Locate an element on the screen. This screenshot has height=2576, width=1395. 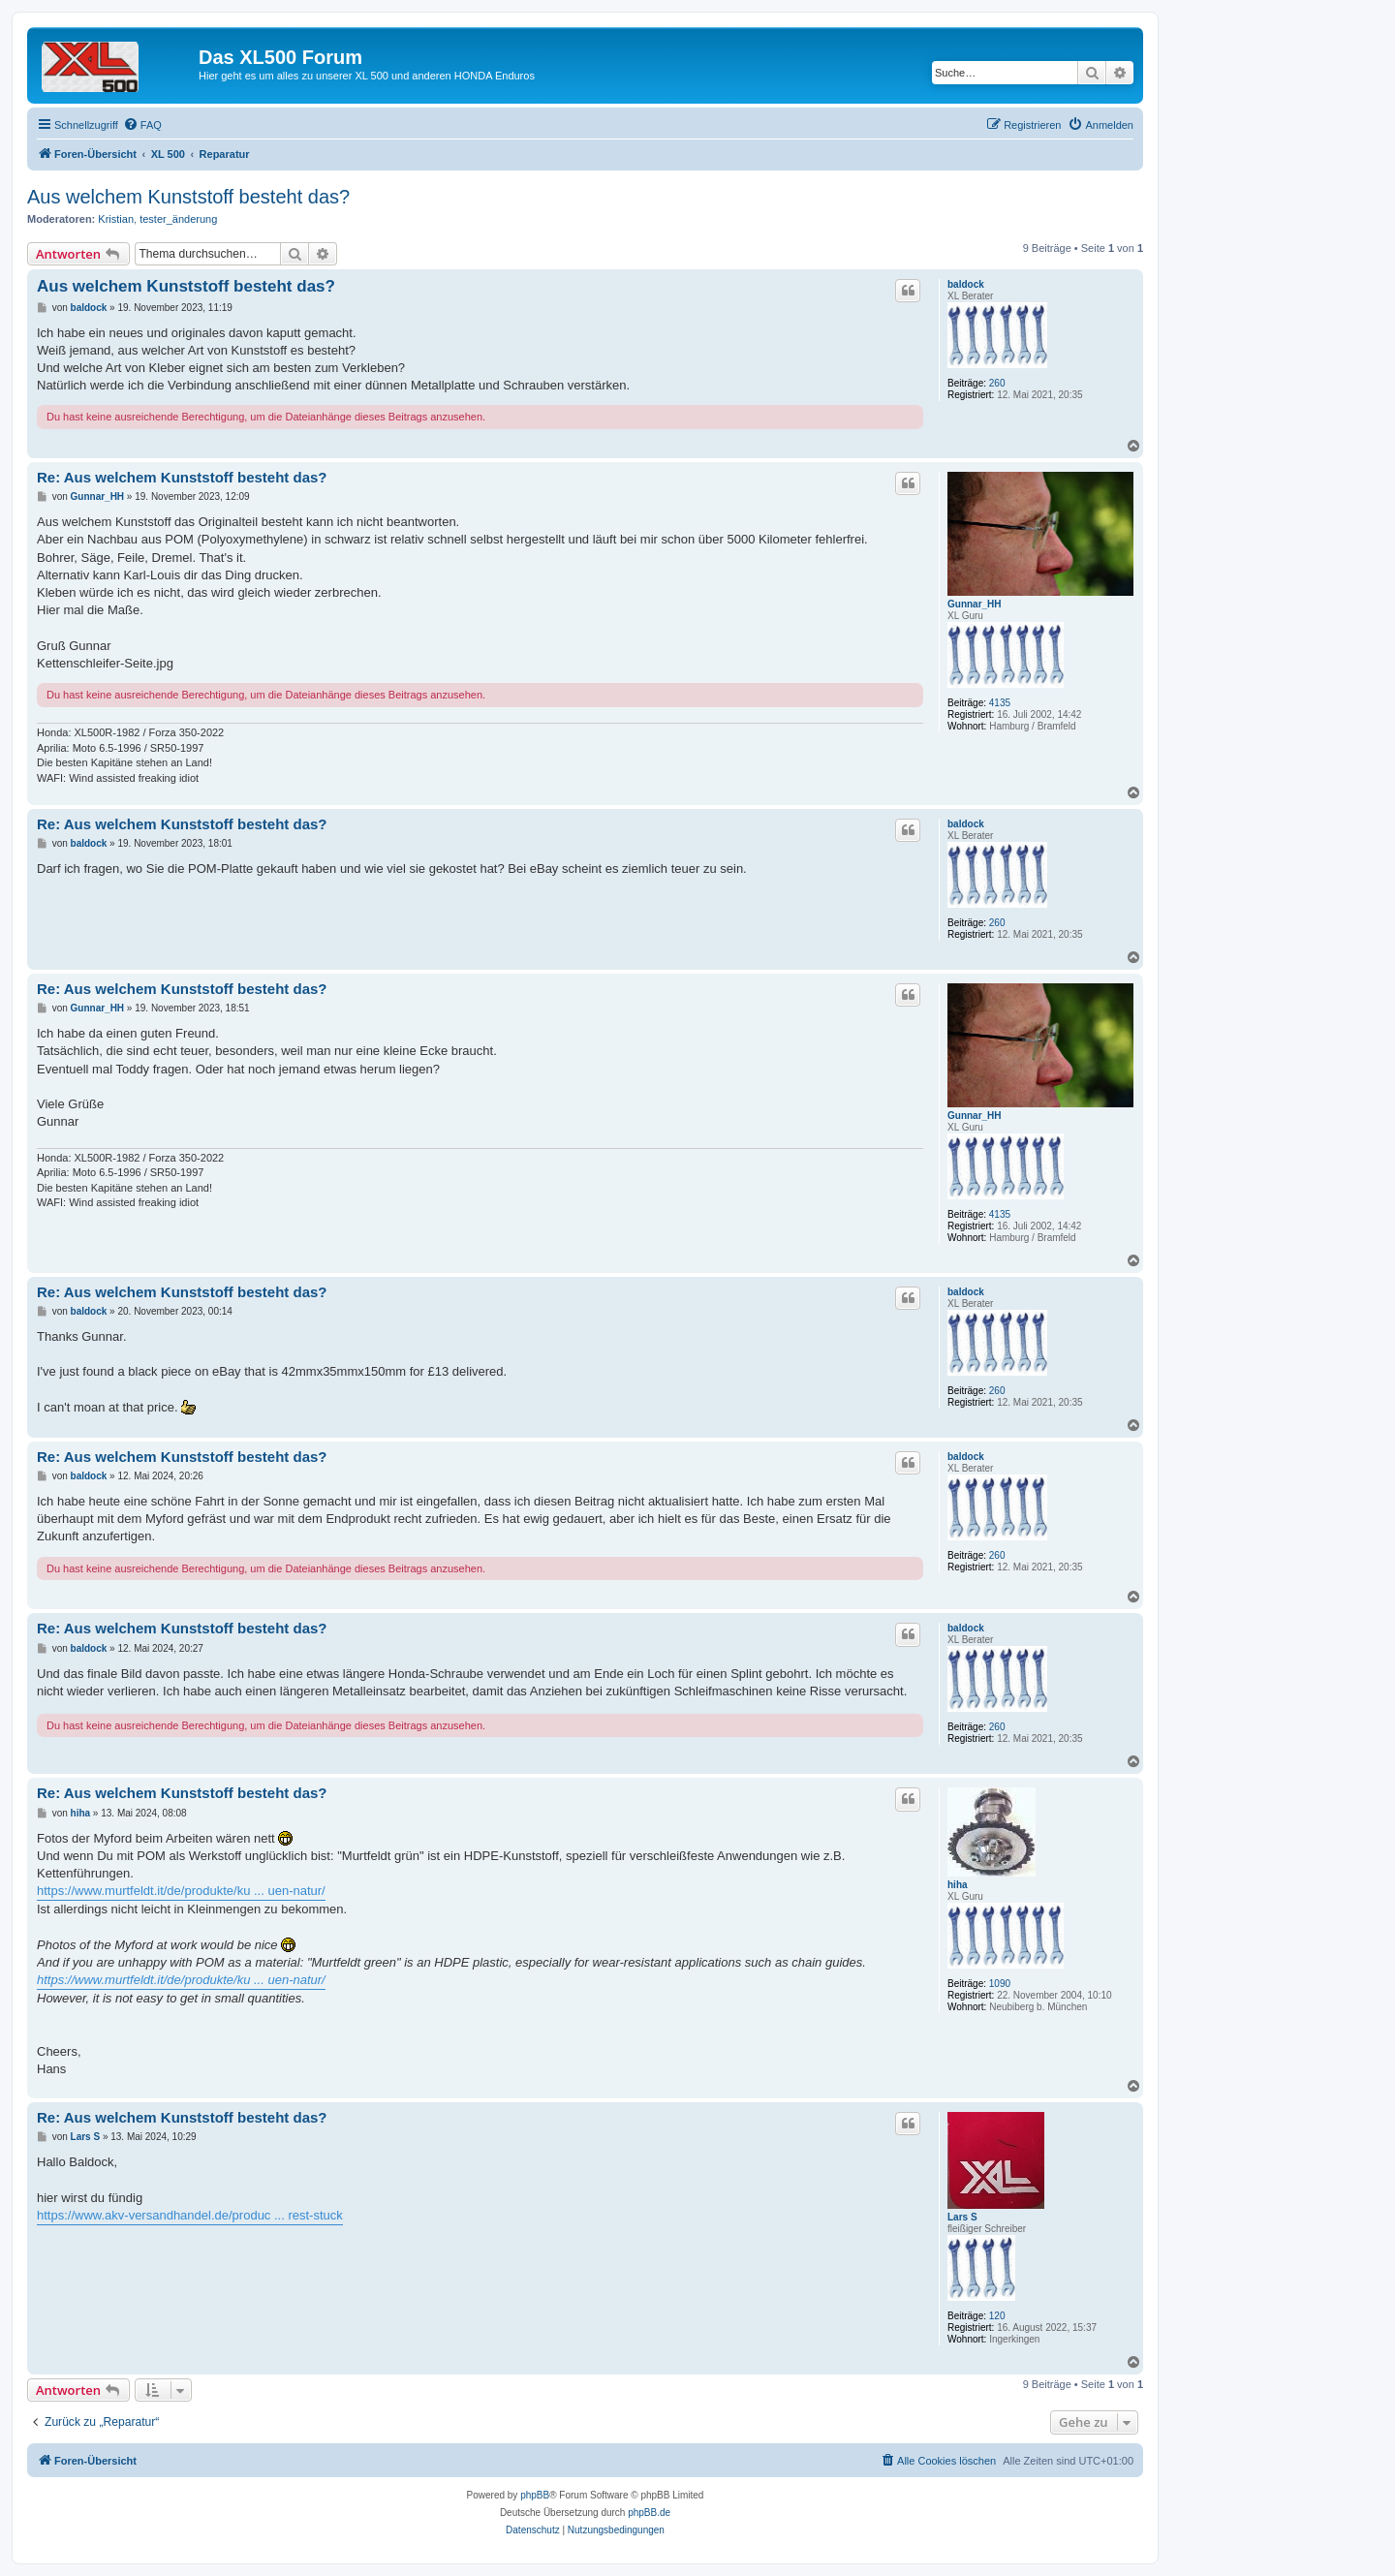
120 is located at coordinates (997, 2316).